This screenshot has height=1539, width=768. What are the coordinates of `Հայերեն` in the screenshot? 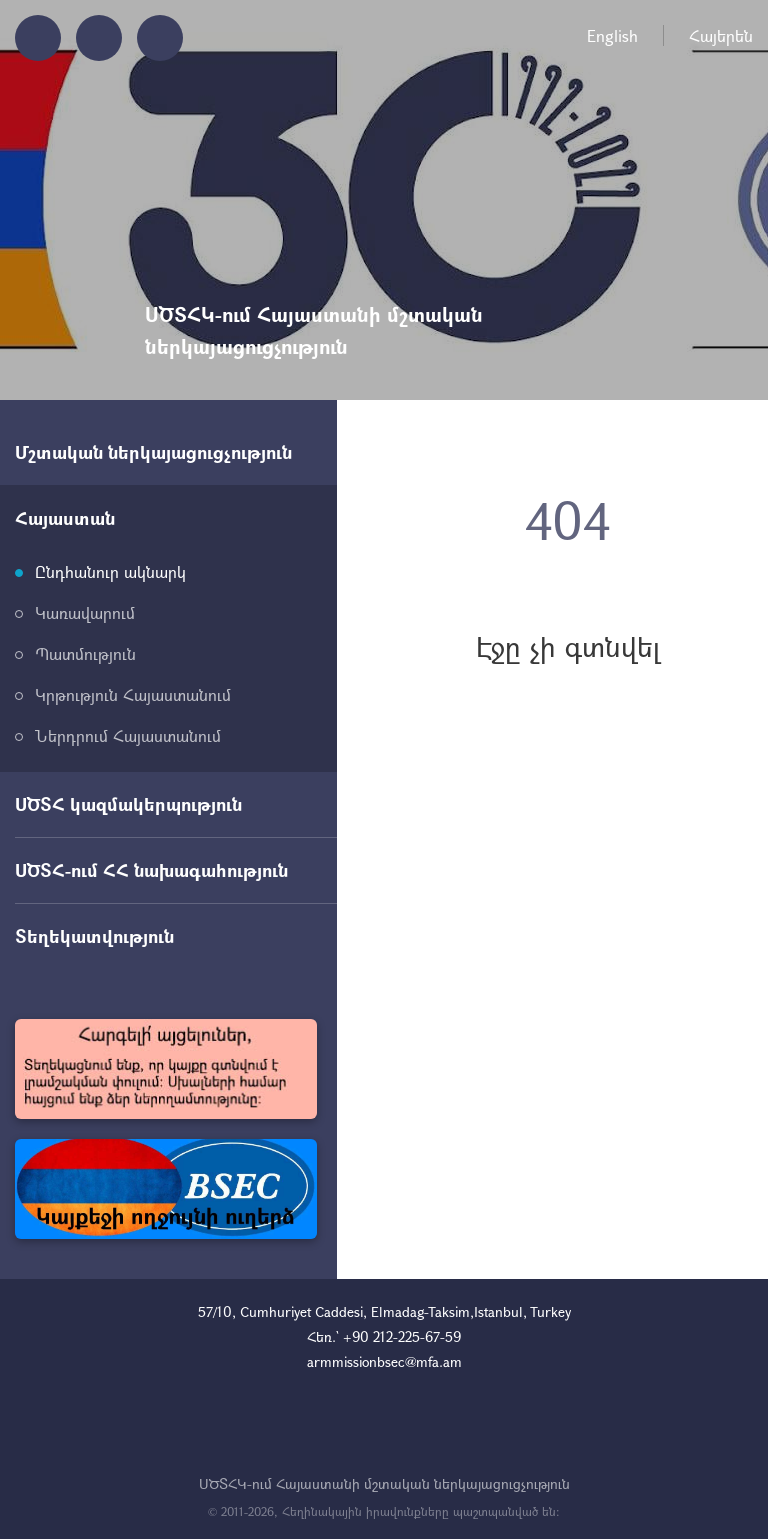 It's located at (721, 35).